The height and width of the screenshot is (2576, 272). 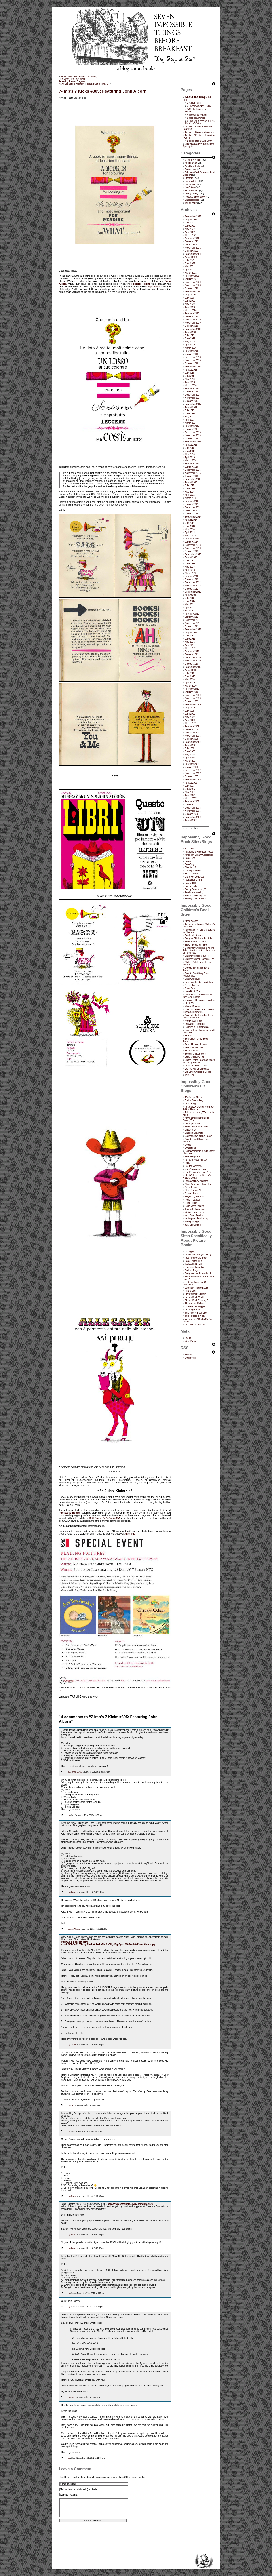 I want to click on May 2007, so click(x=190, y=792).